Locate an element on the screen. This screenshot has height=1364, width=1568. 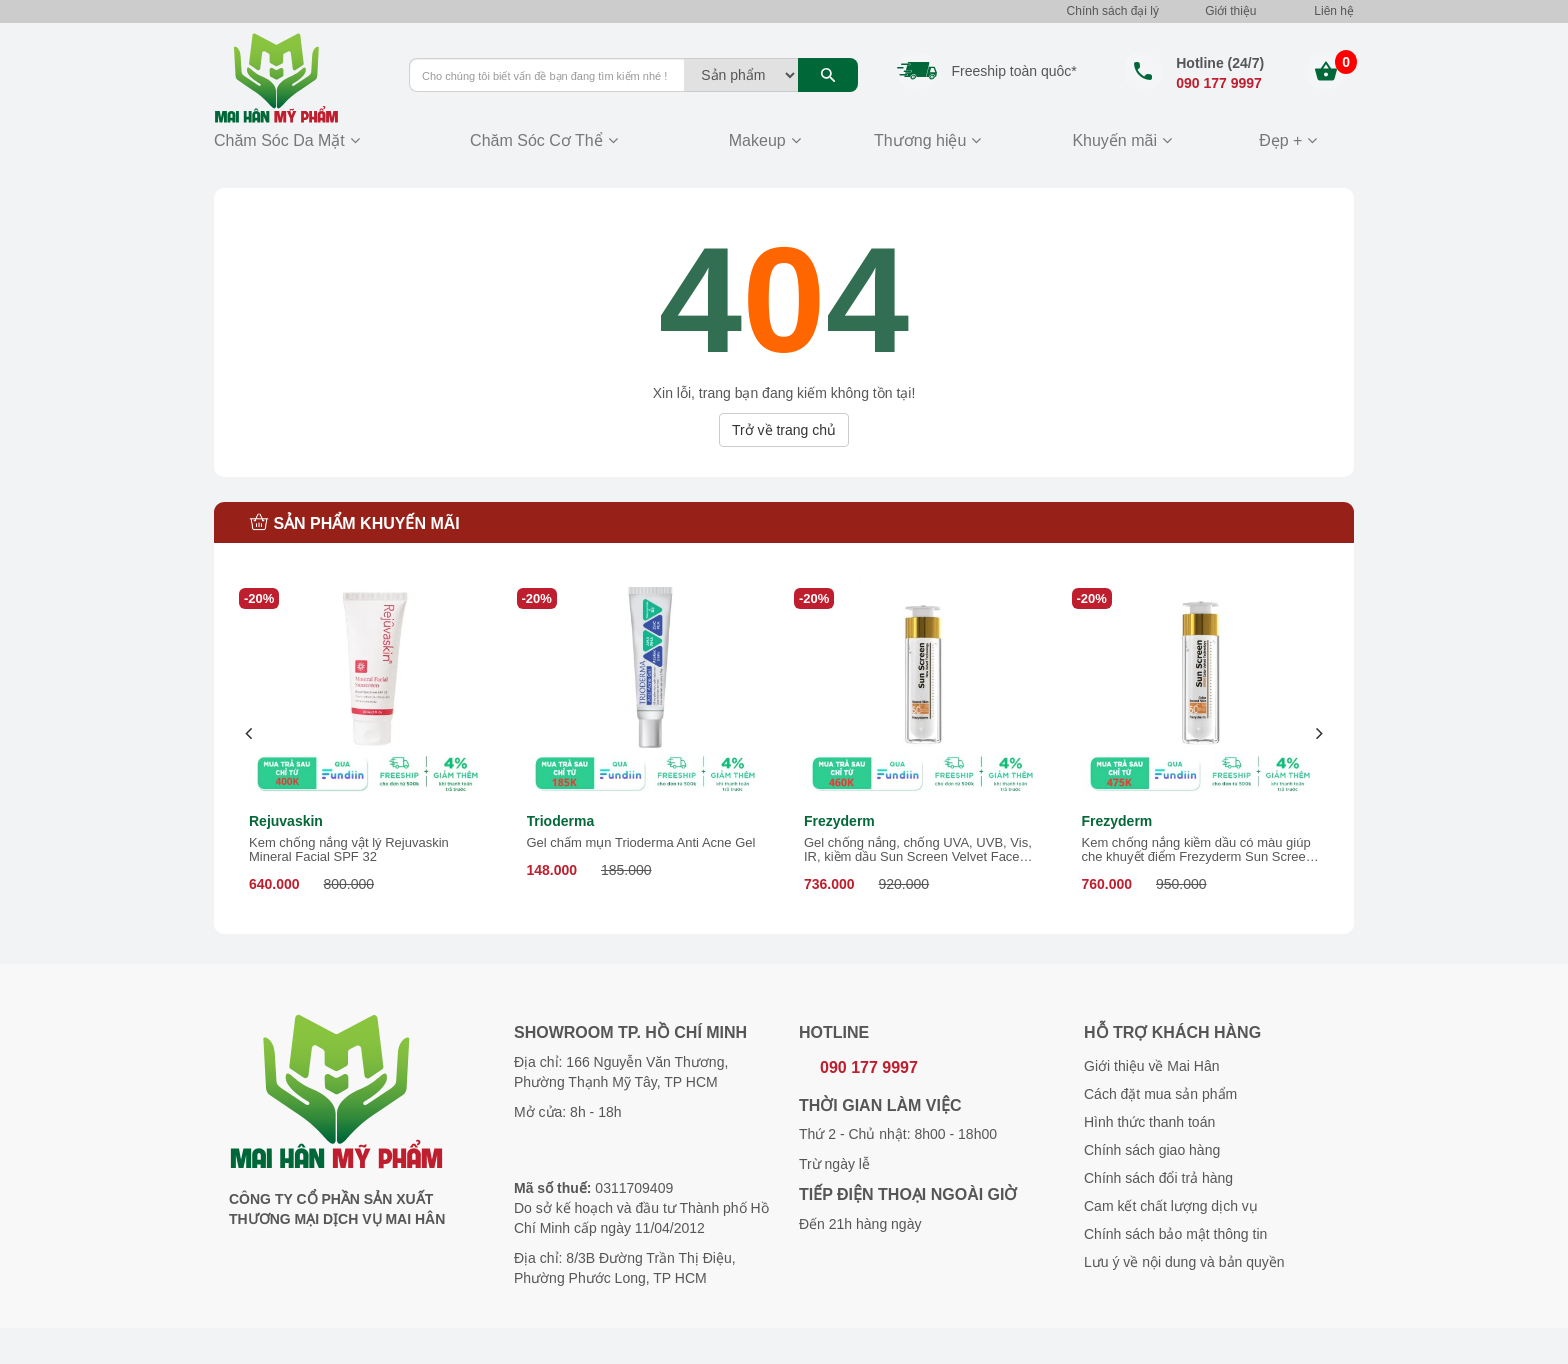
Giới thiệu về Mai Hân is located at coordinates (1151, 1066).